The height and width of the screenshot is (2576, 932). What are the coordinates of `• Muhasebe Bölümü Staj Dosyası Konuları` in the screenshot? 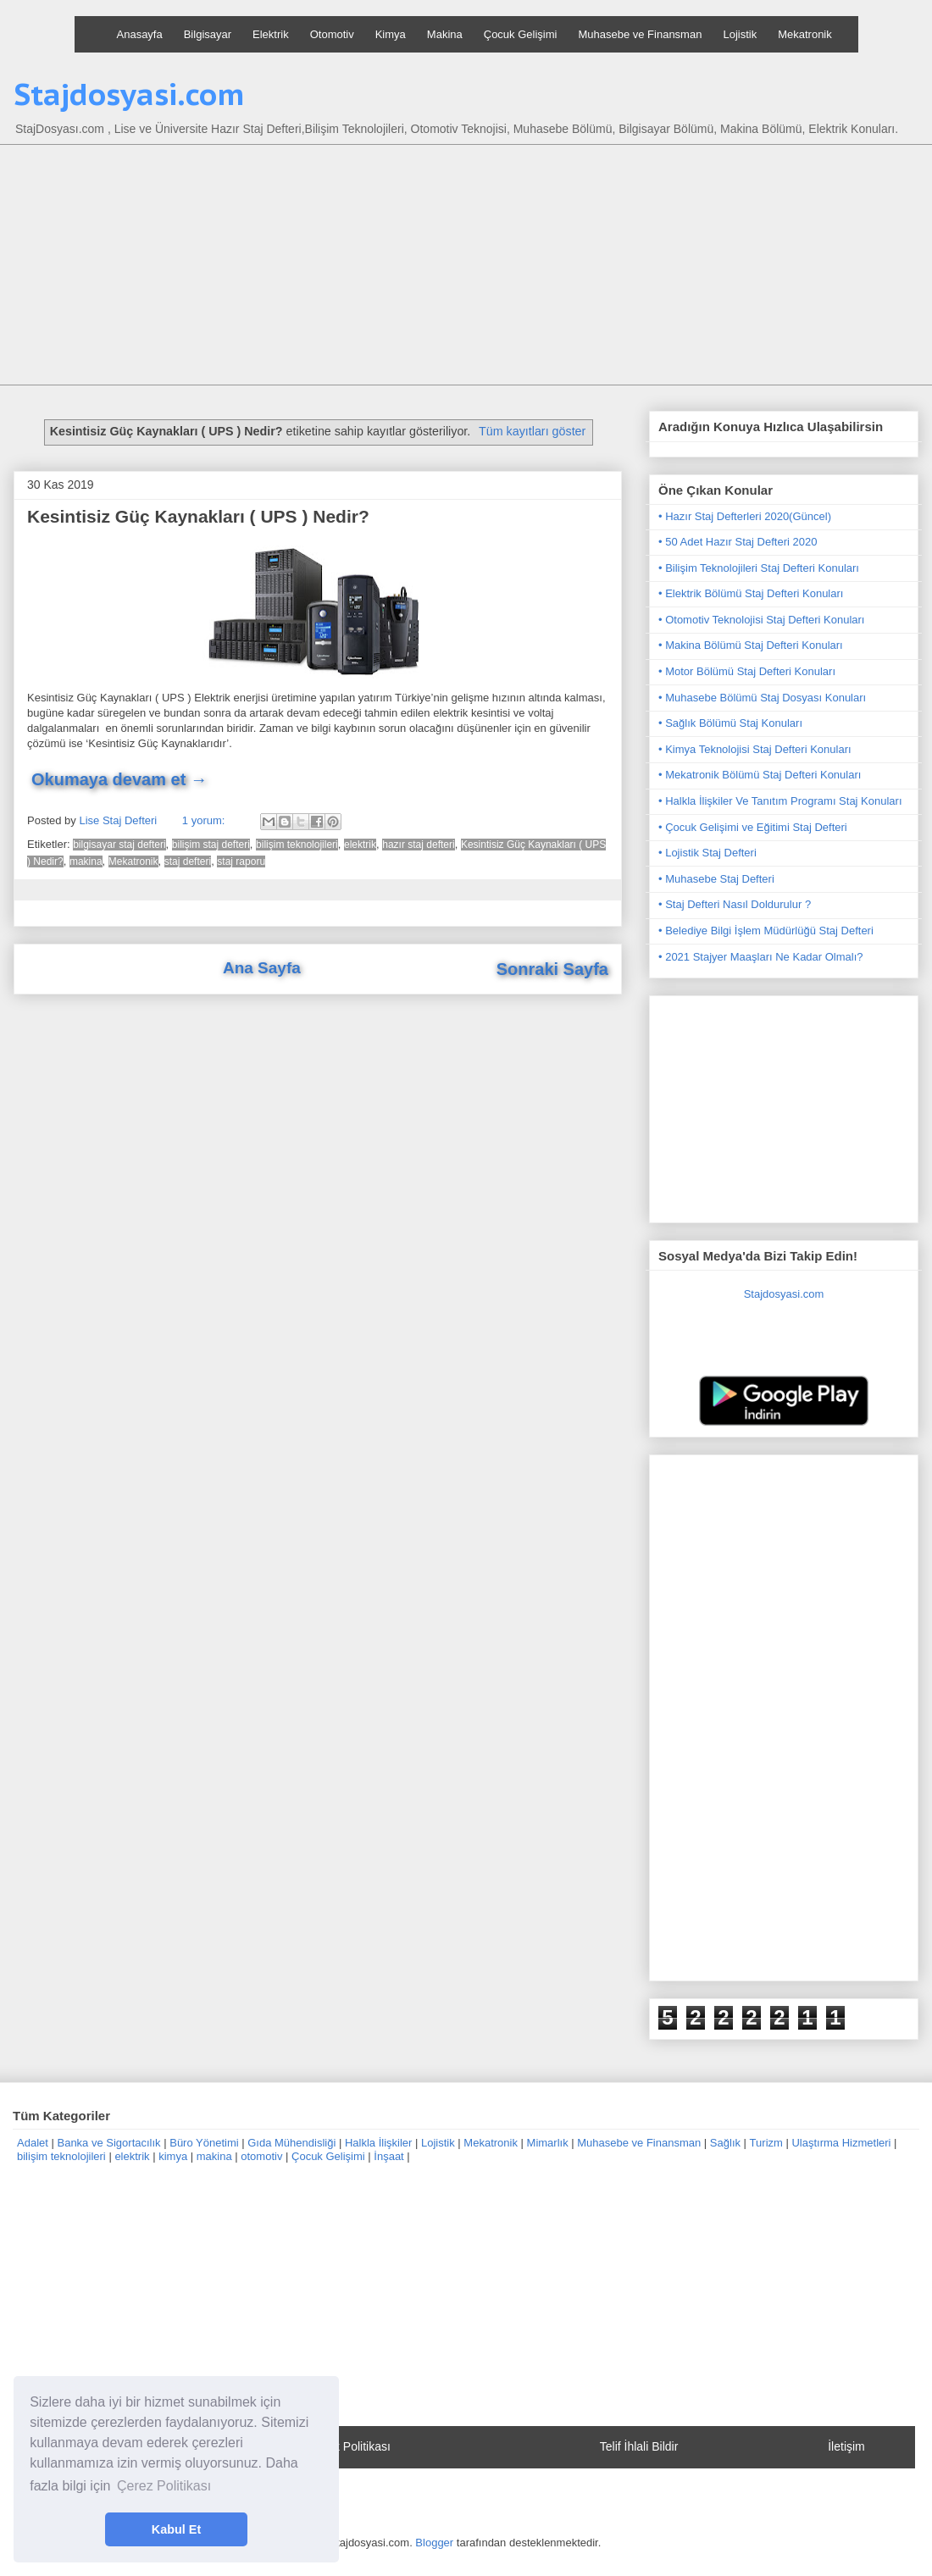 It's located at (762, 697).